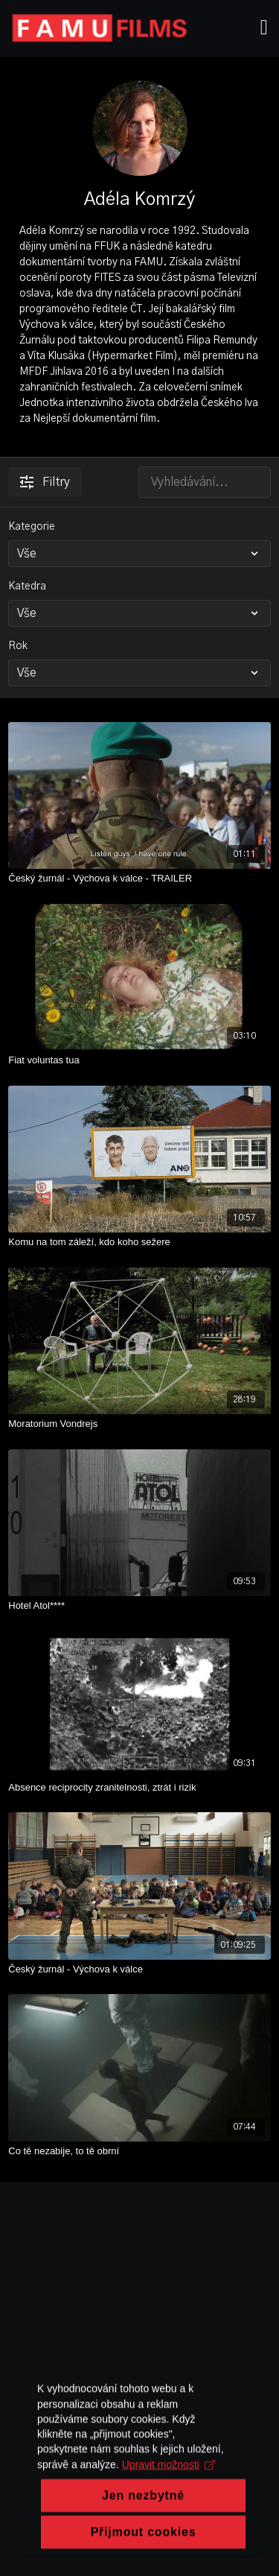 This screenshot has width=279, height=2576. Describe the element at coordinates (139, 1969) in the screenshot. I see `[Český žurnál - Výchova k válce]` at that location.